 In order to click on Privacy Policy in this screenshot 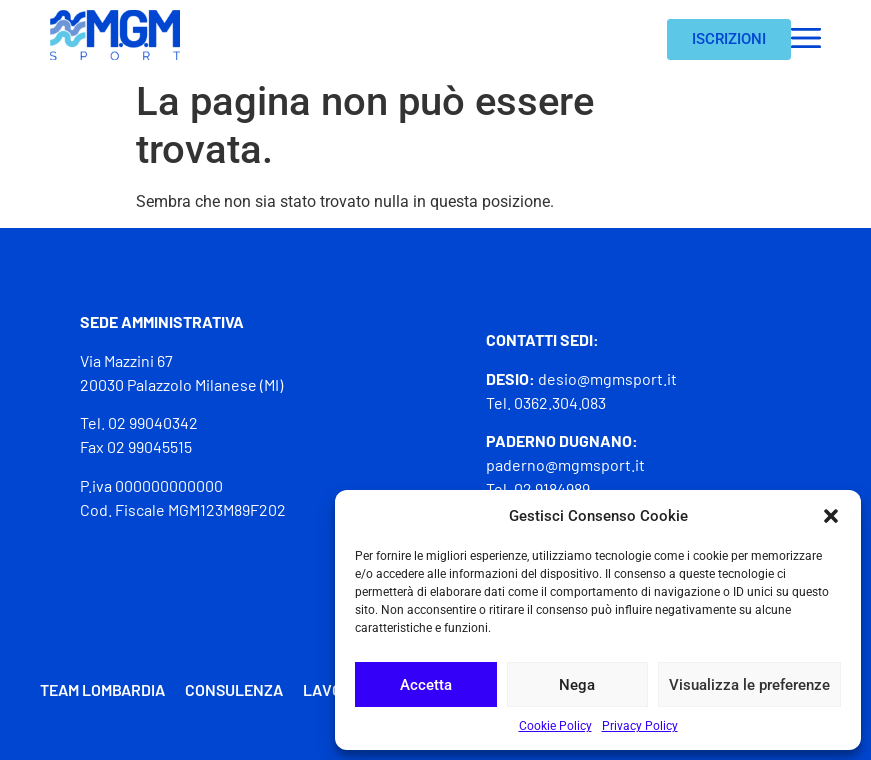, I will do `click(640, 726)`.